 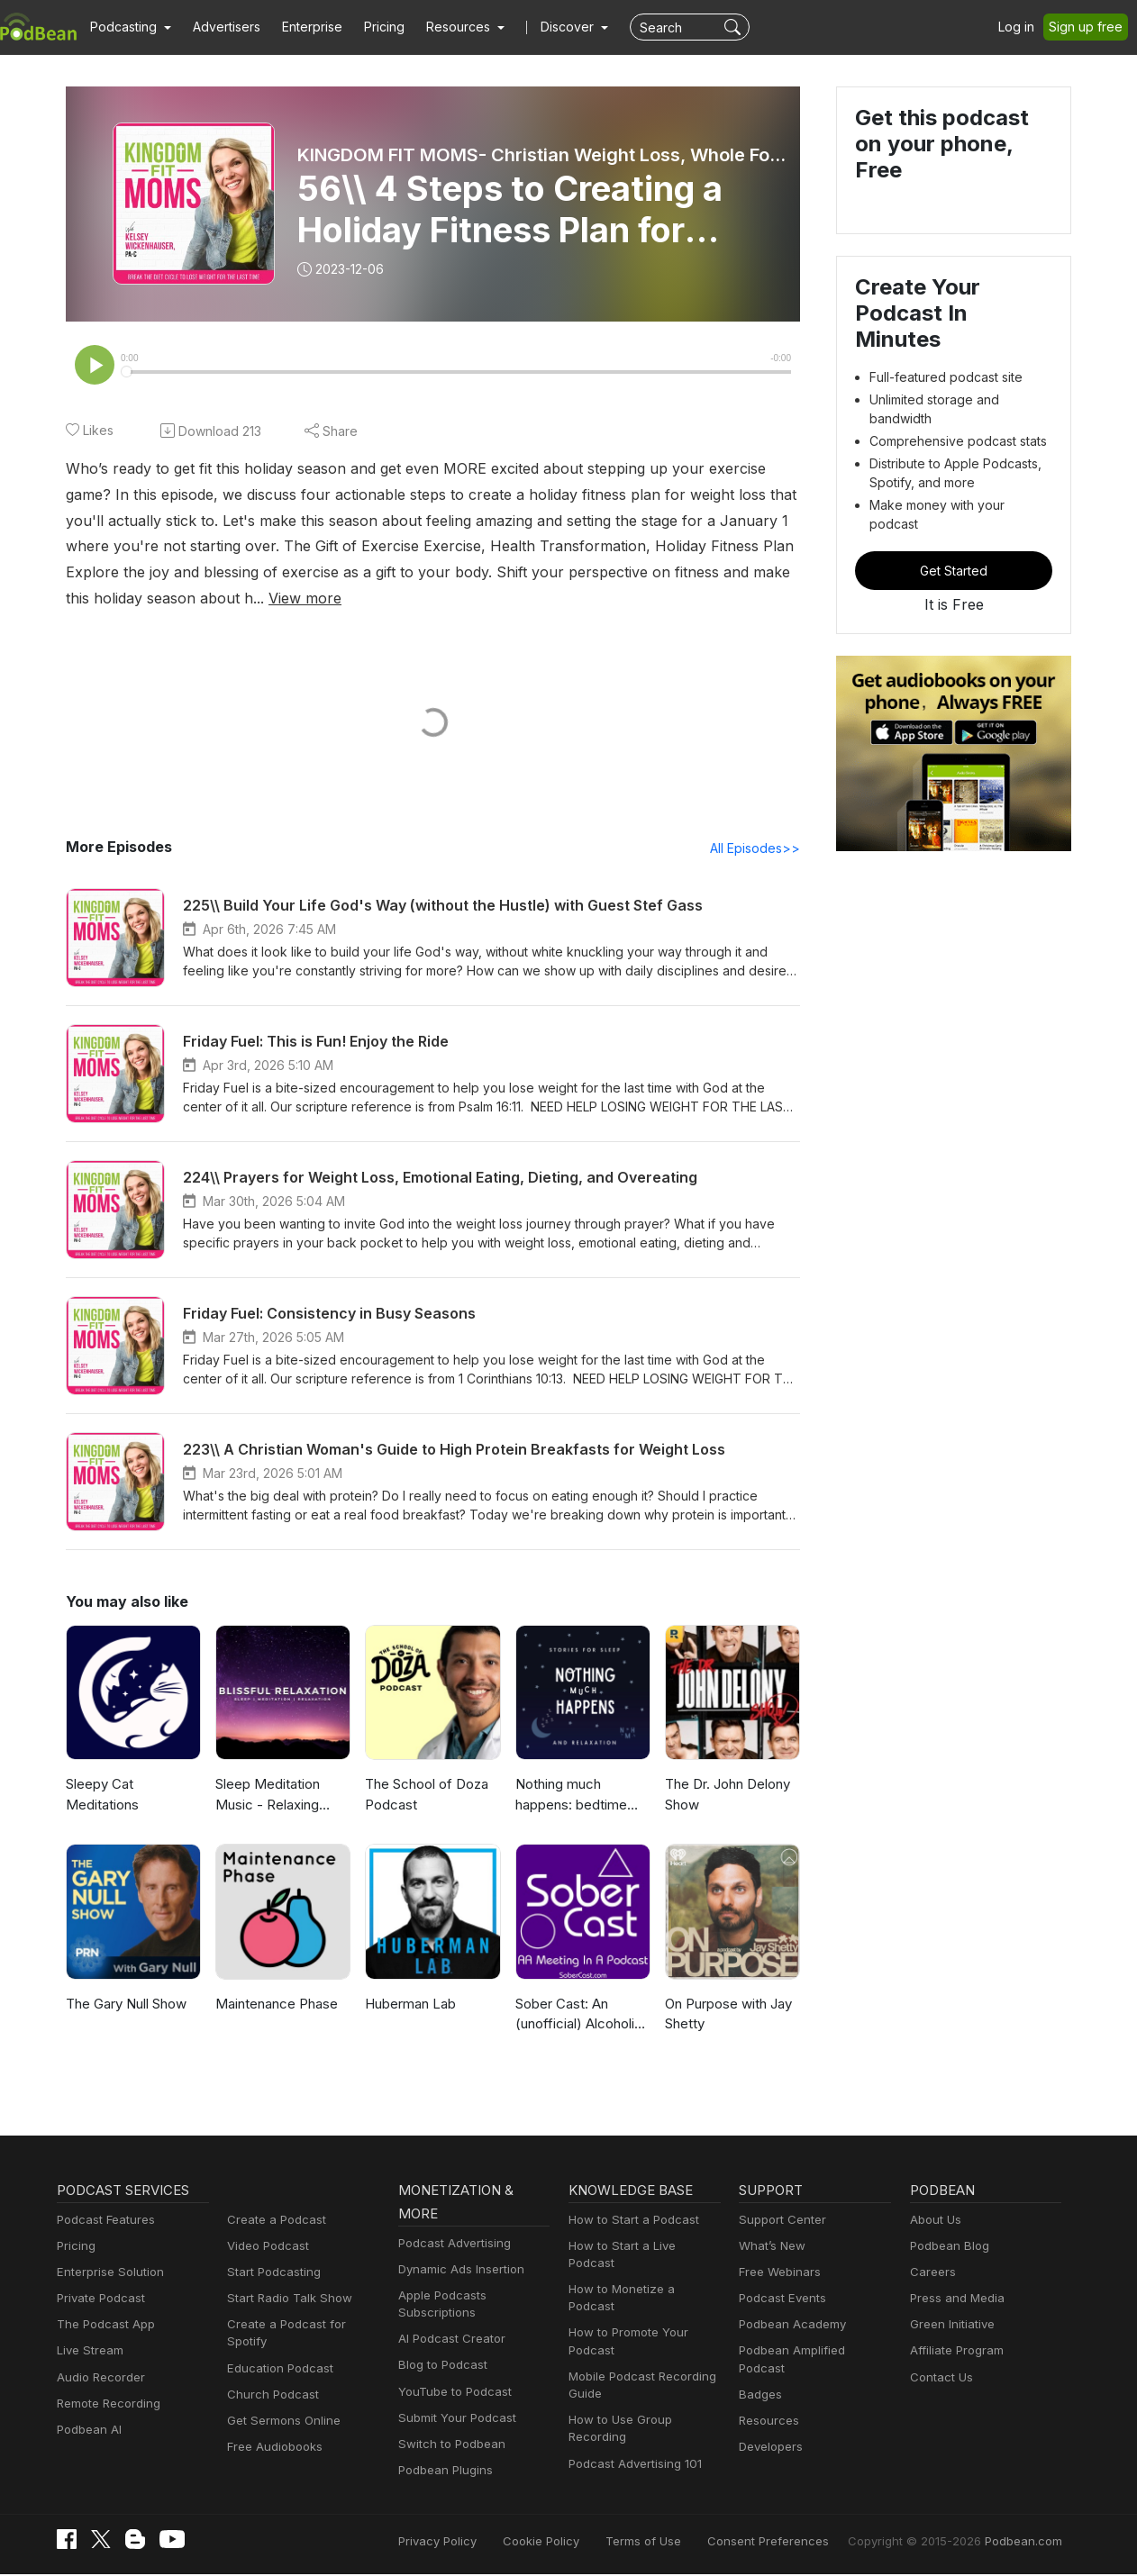 I want to click on Start Radio Talk Show, so click(x=285, y=2300).